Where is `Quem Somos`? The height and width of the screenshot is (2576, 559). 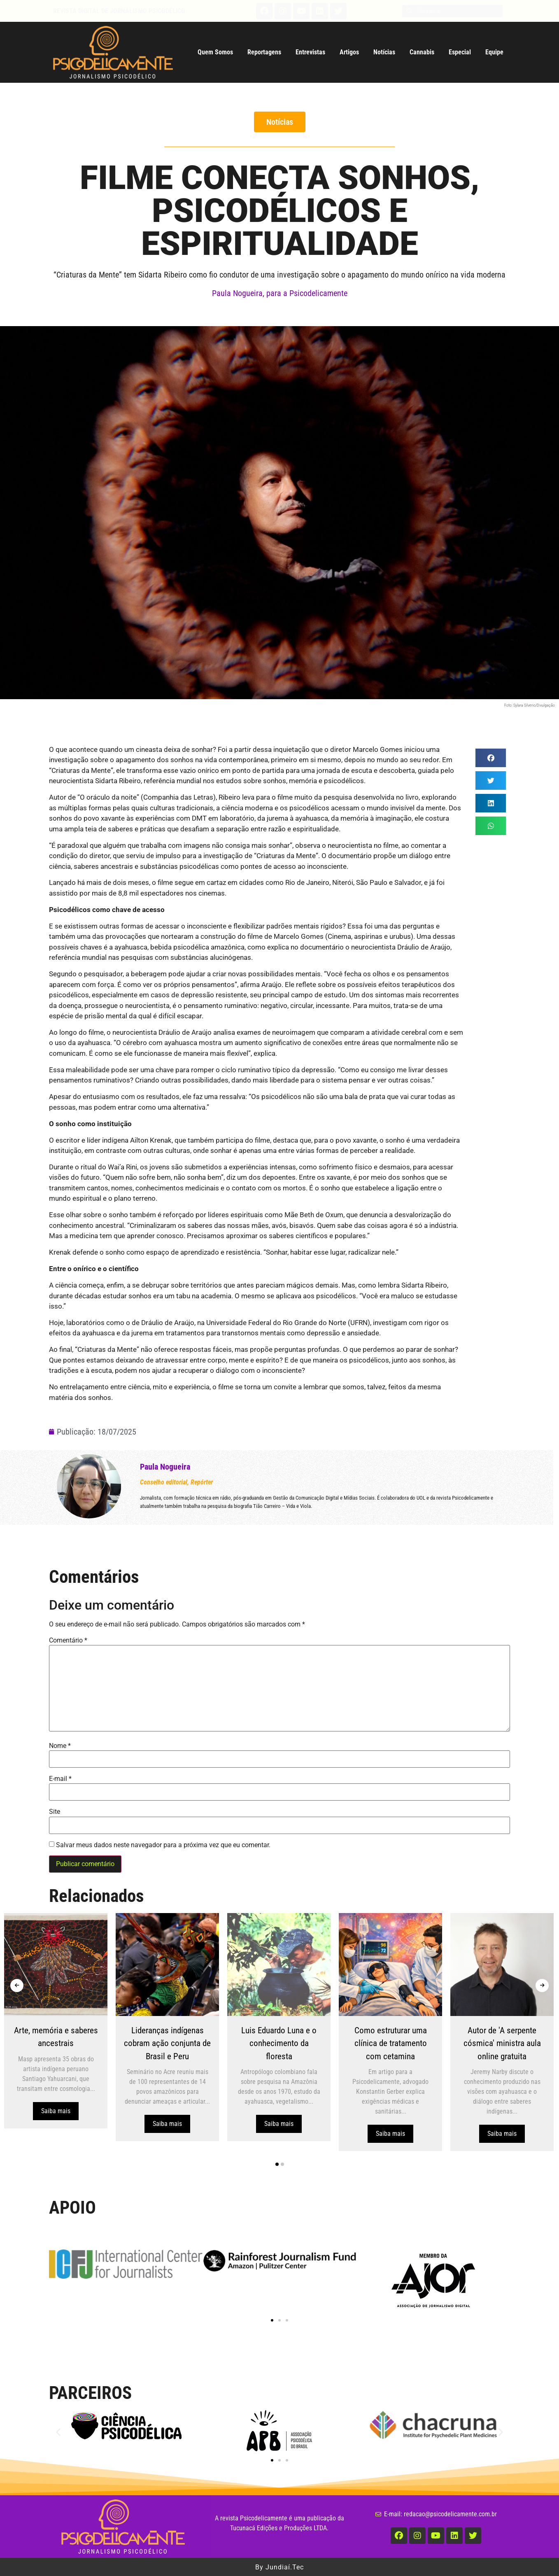
Quem Somos is located at coordinates (215, 52).